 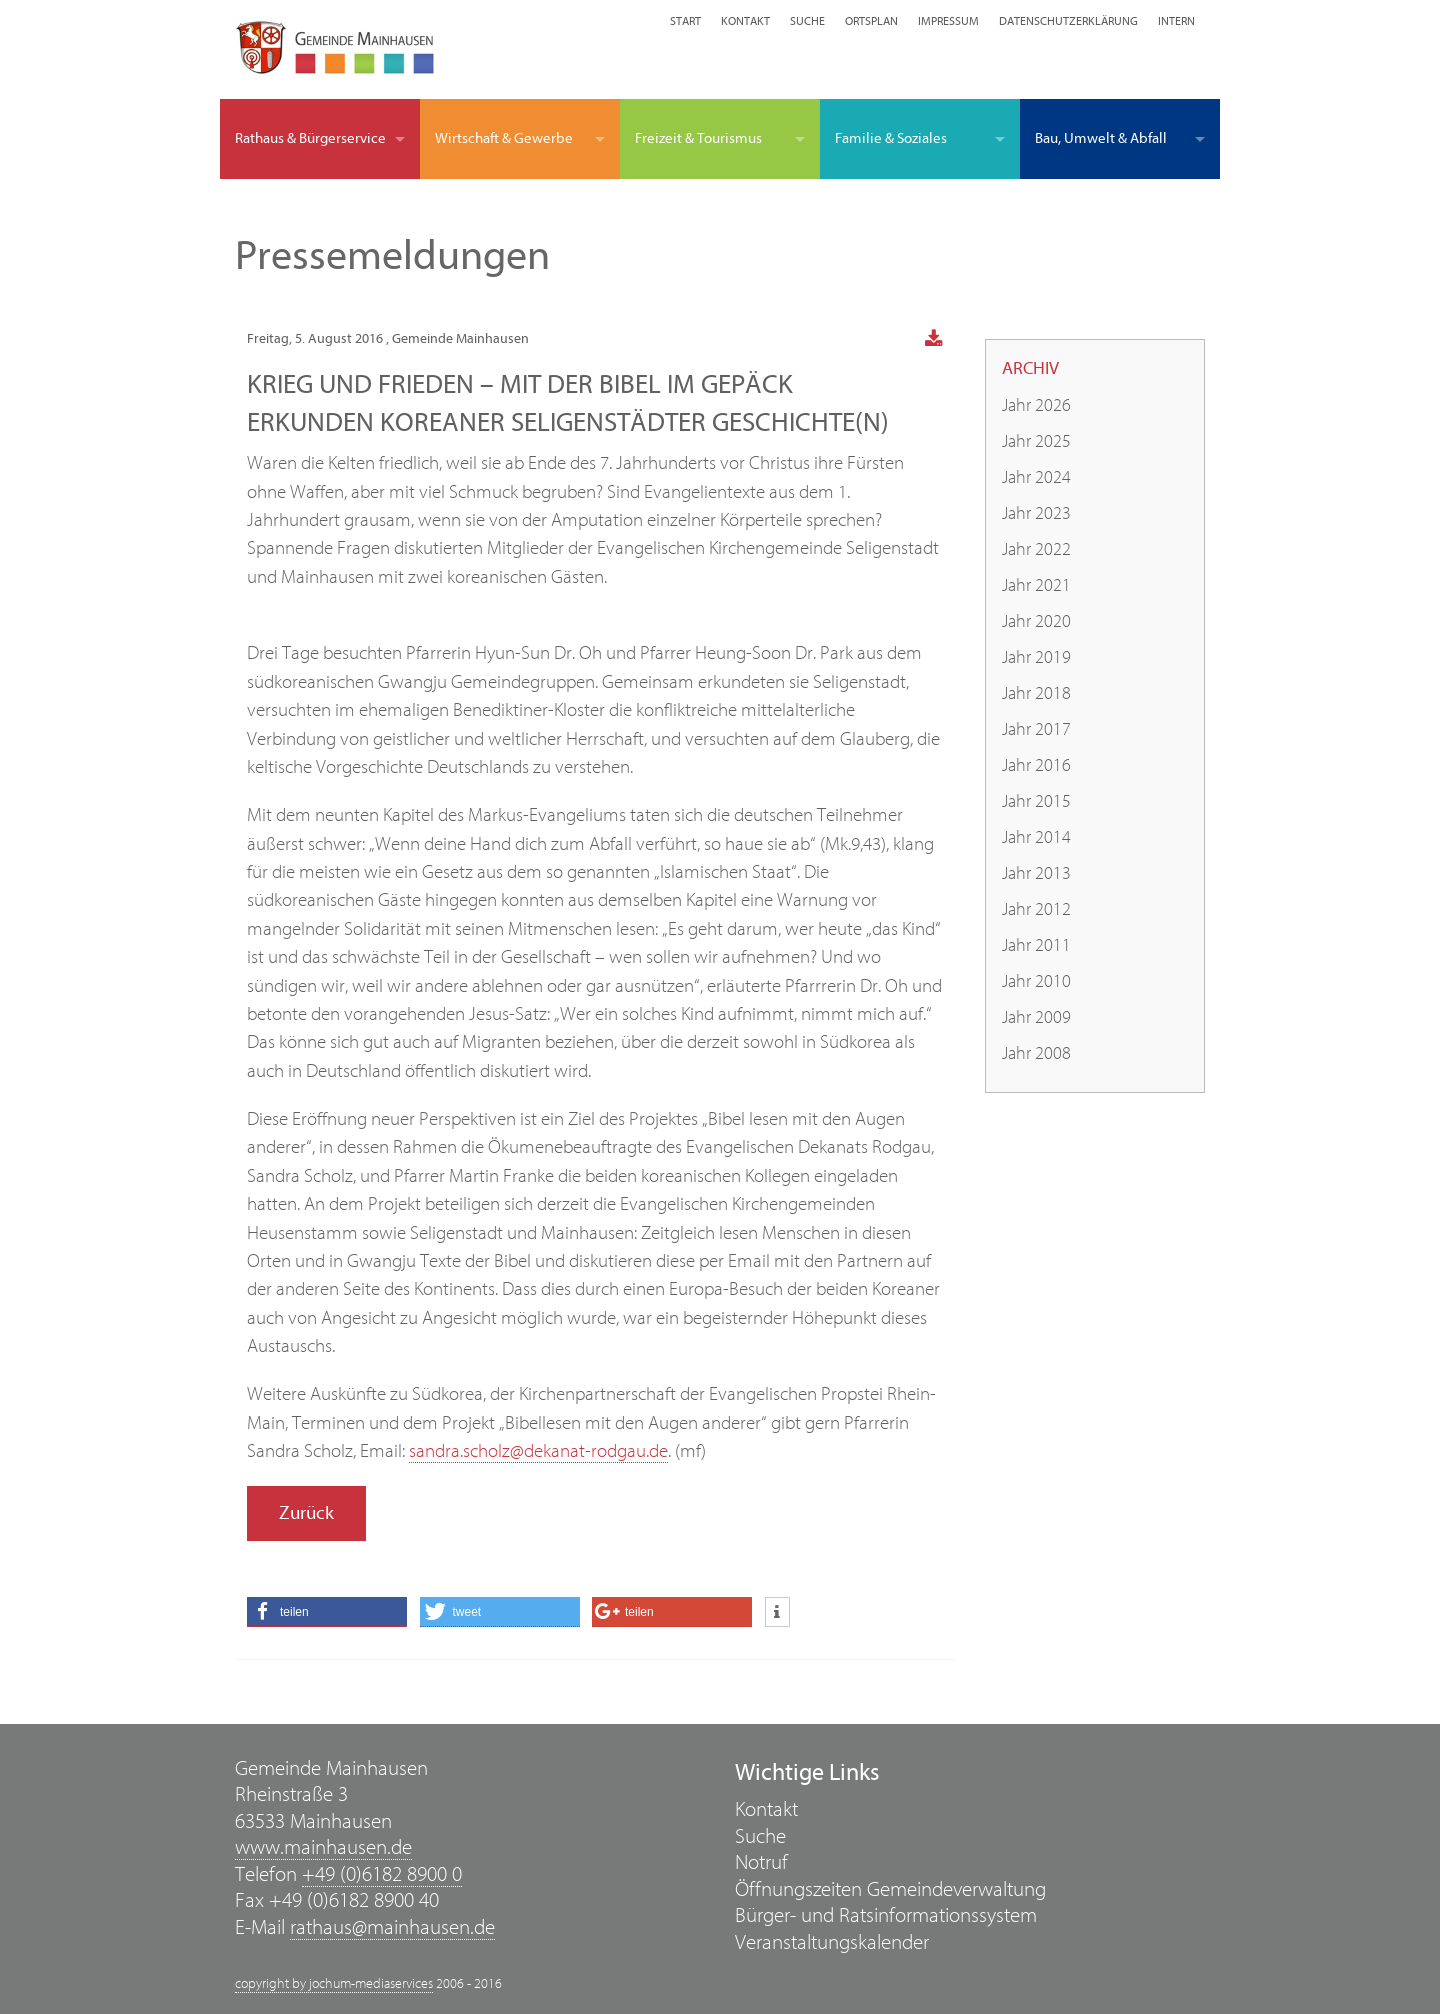 I want to click on rathaus@mainhausen.de, so click(x=392, y=1927).